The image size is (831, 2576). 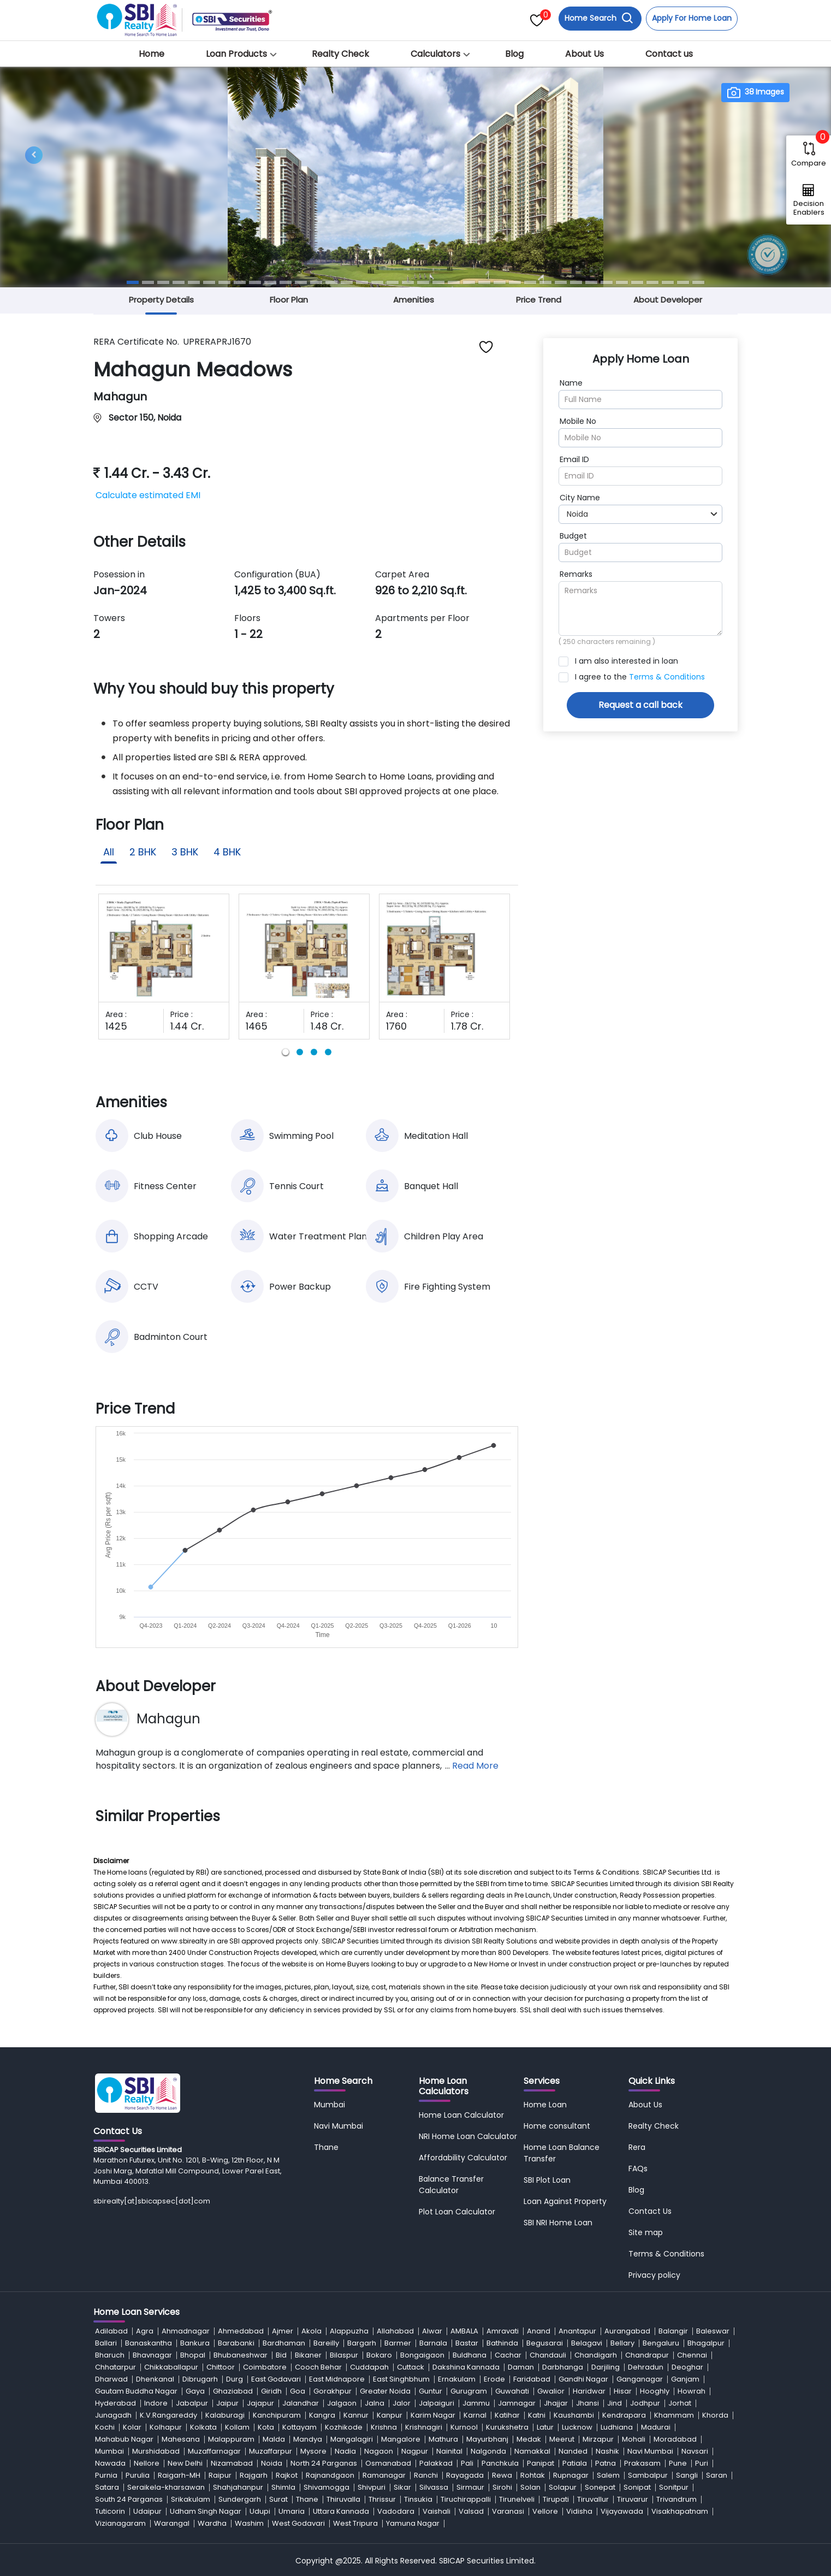 I want to click on Plot Loan Calculator, so click(x=457, y=2211).